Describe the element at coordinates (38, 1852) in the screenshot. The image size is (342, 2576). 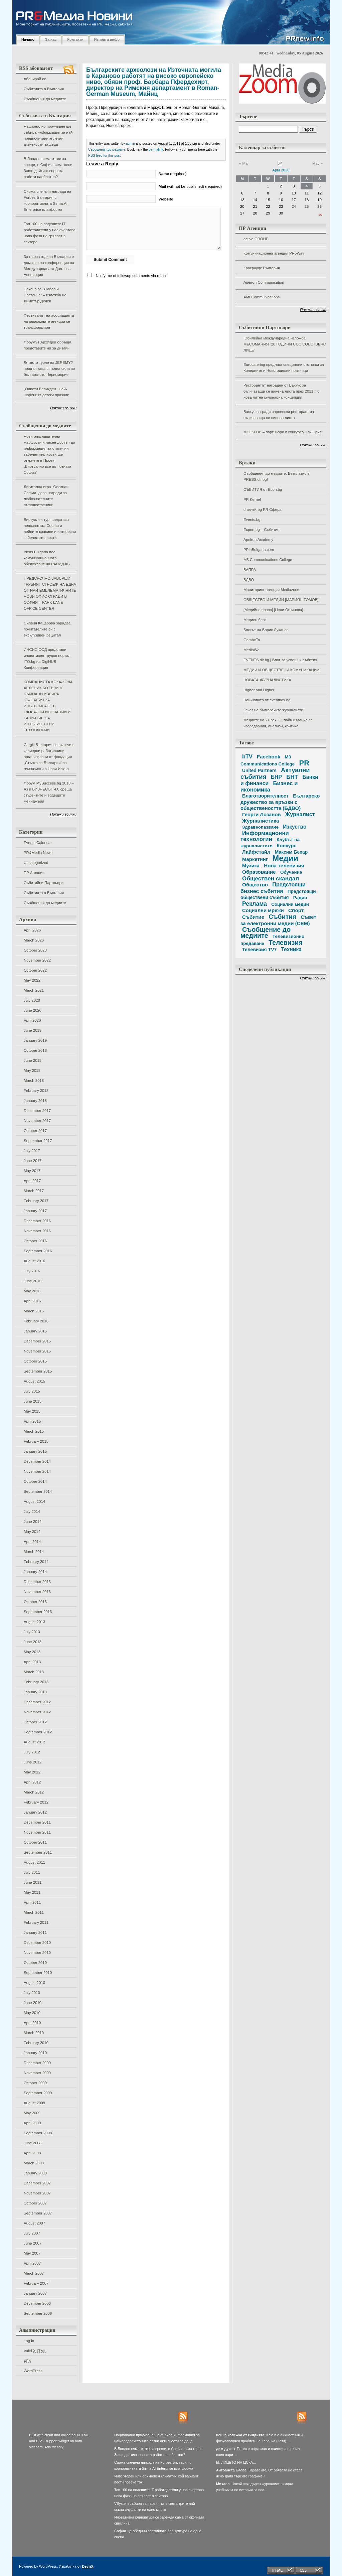
I see `September 2011` at that location.